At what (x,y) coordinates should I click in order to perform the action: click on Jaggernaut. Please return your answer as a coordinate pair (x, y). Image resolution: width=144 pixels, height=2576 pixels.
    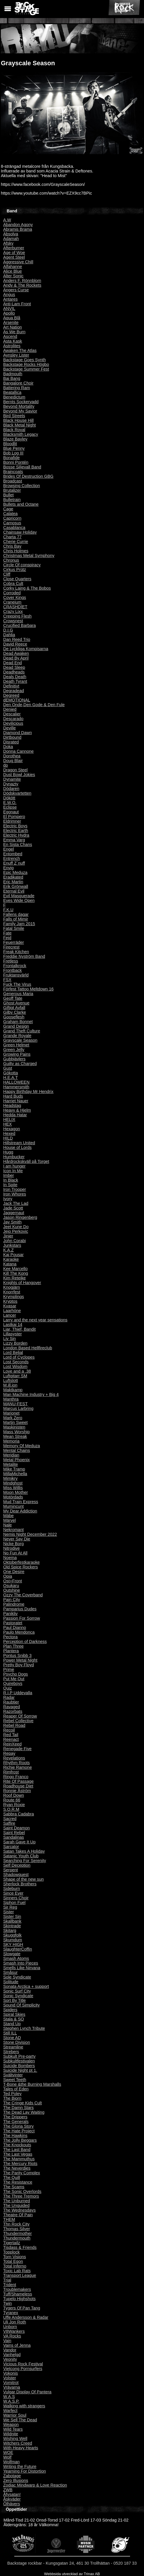
    Looking at the image, I should click on (13, 1212).